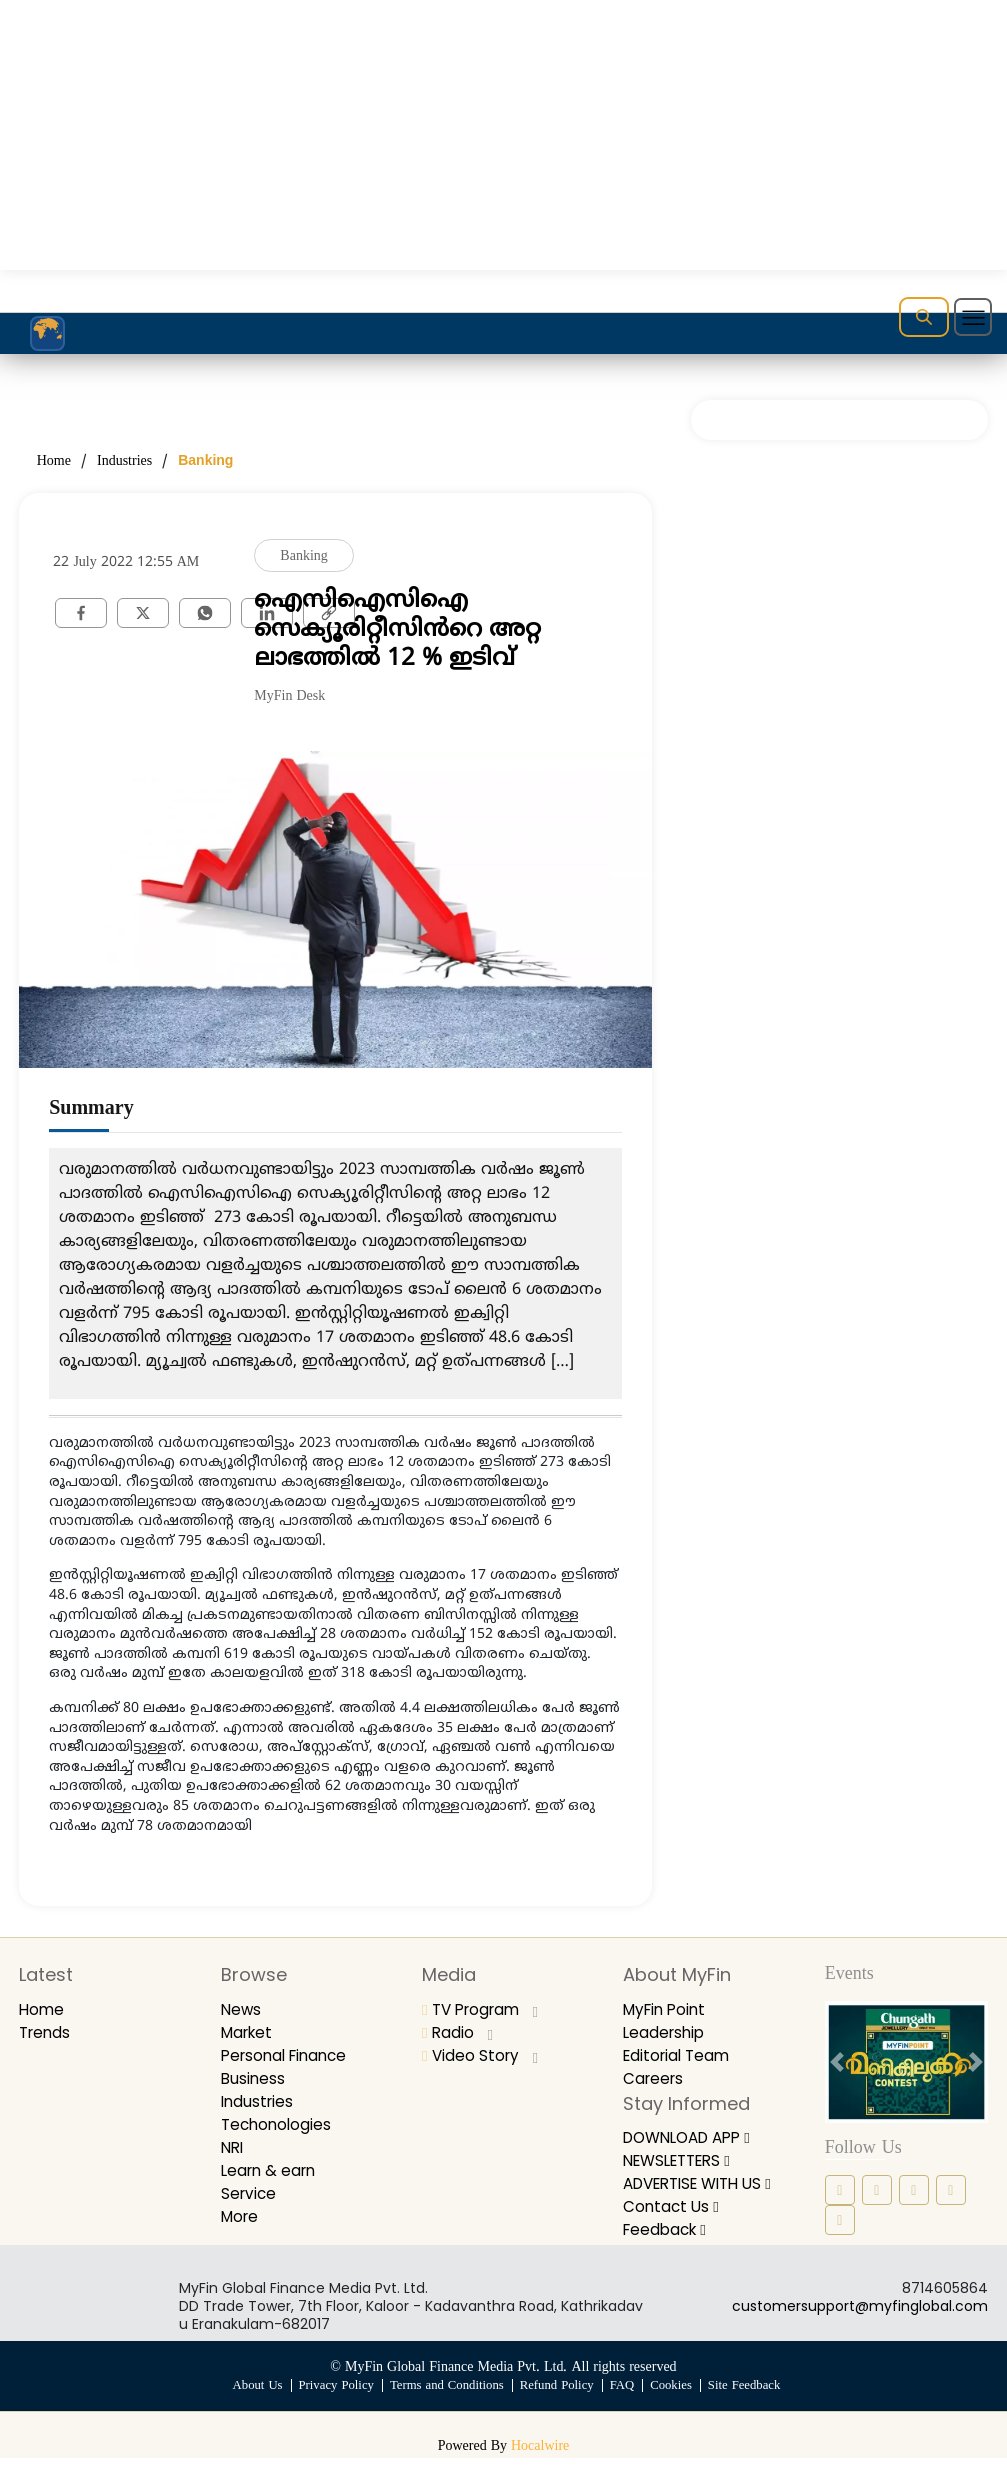  Describe the element at coordinates (840, 2190) in the screenshot. I see `[facebook icon]` at that location.